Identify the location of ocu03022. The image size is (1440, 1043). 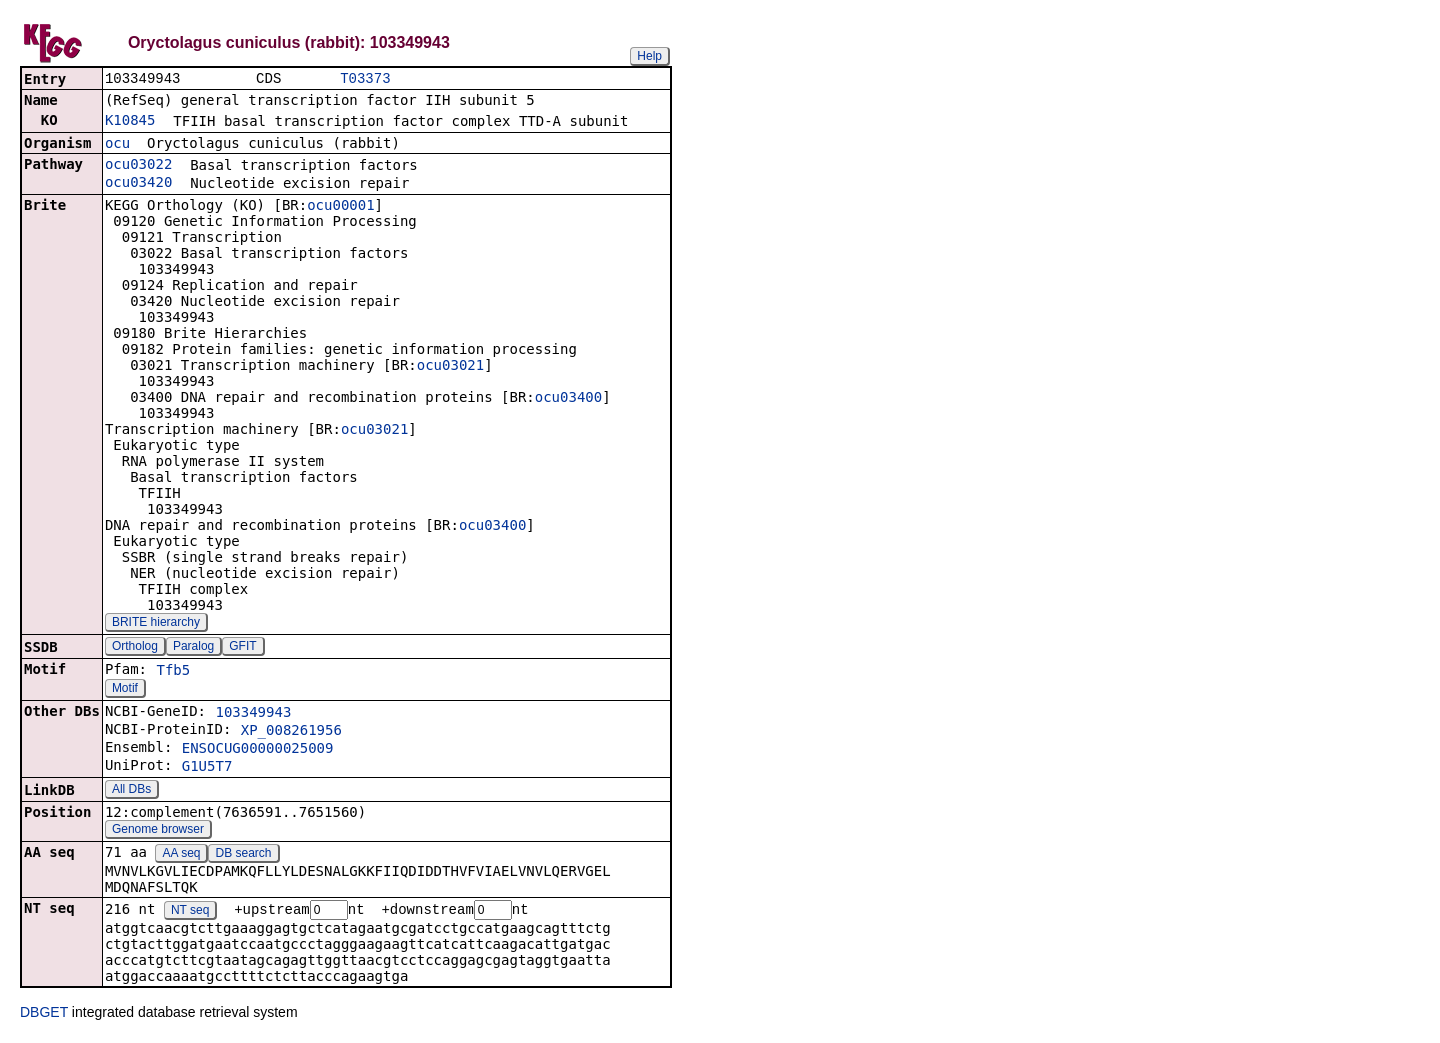
(138, 166).